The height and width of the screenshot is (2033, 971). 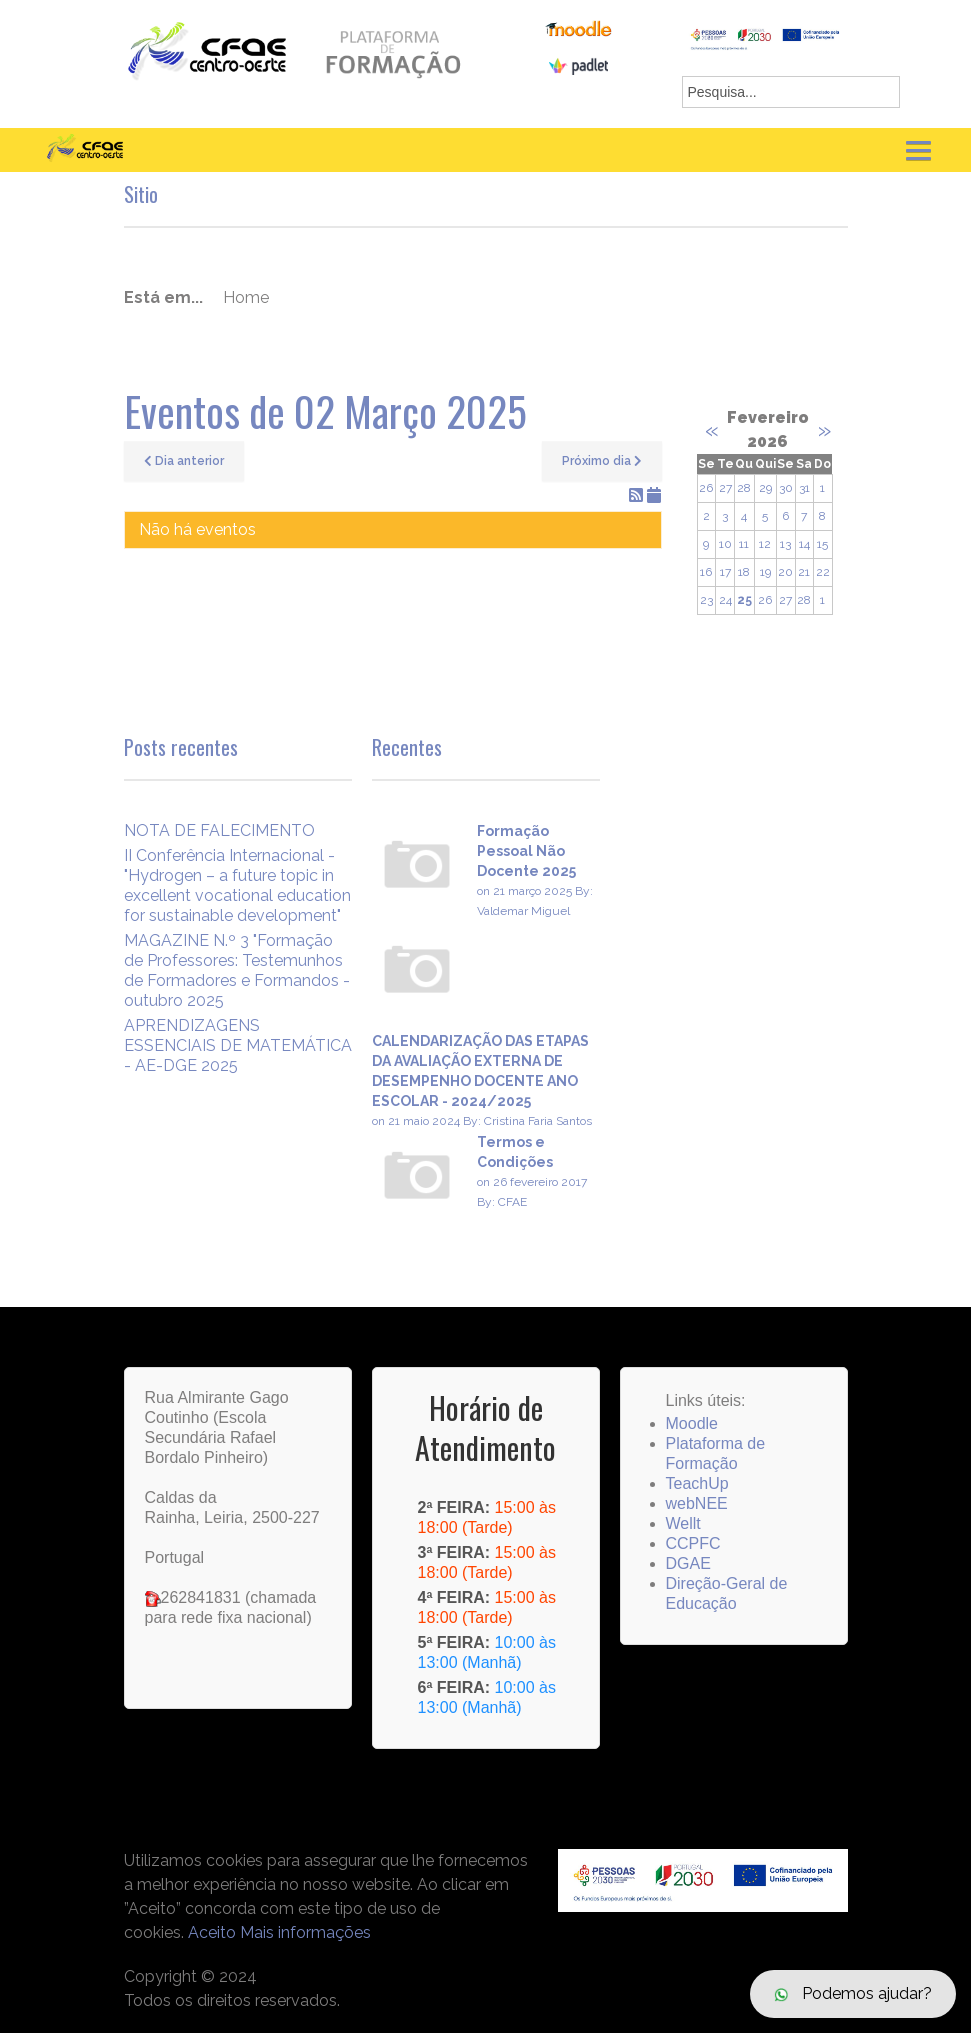 What do you see at coordinates (697, 1503) in the screenshot?
I see `webNEE` at bounding box center [697, 1503].